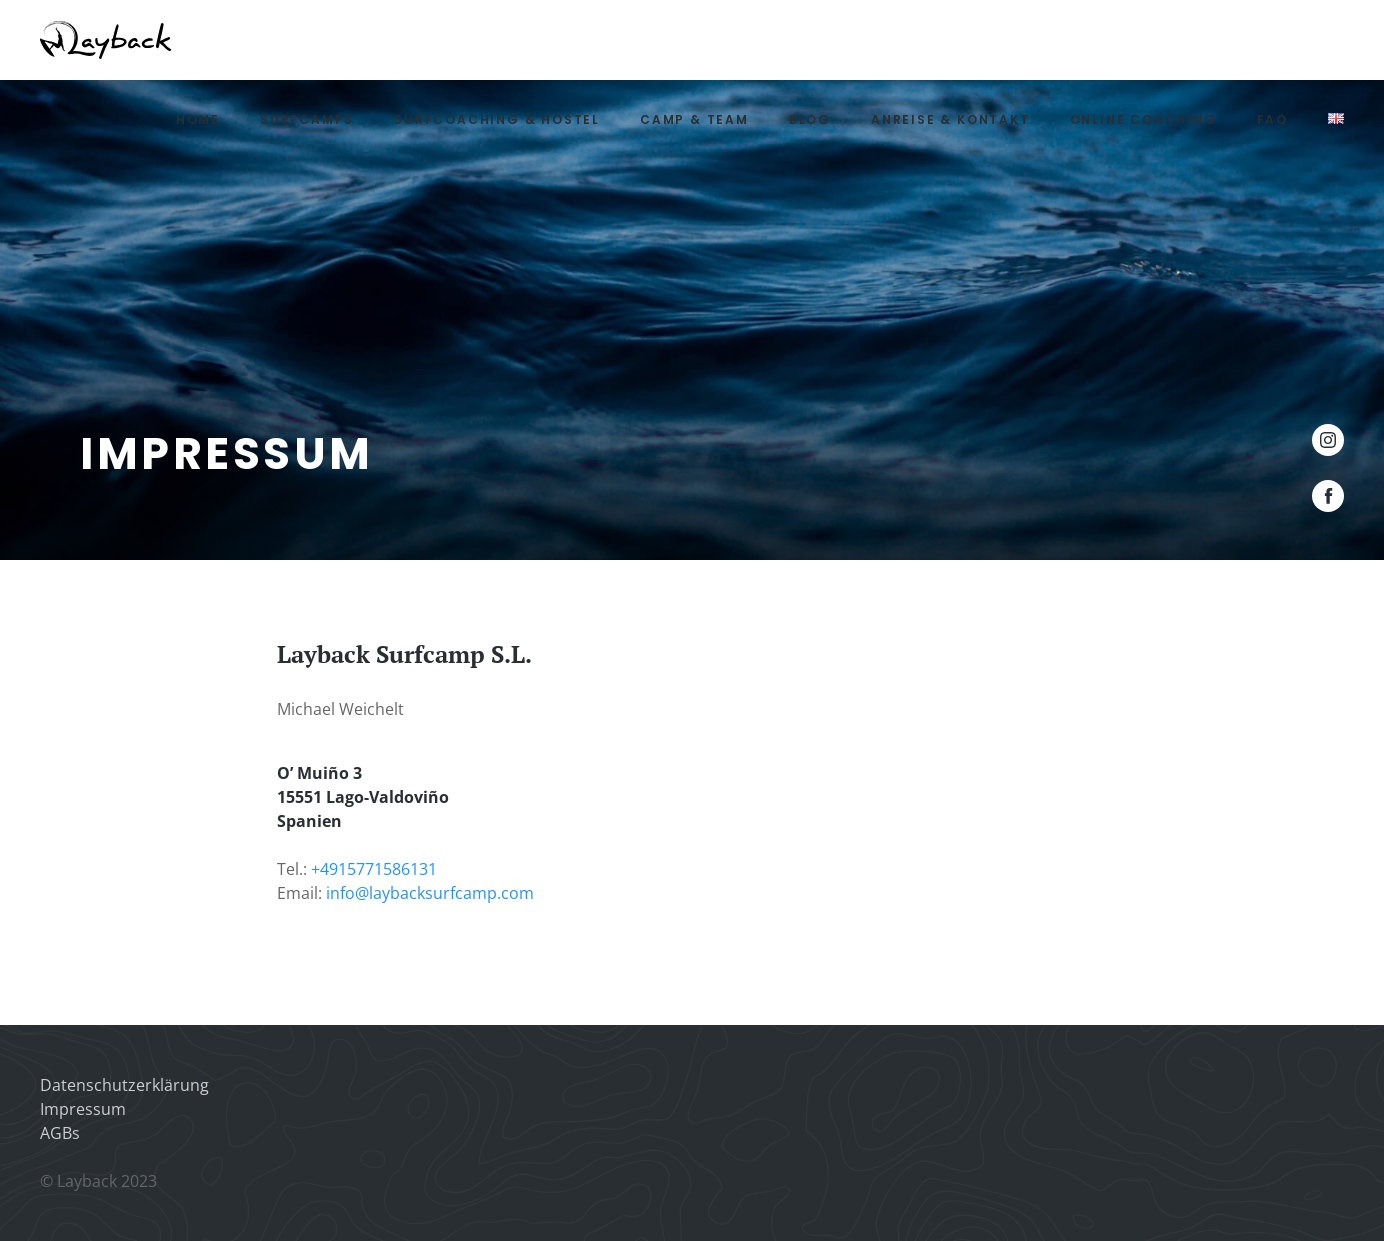 Image resolution: width=1384 pixels, height=1241 pixels. Describe the element at coordinates (430, 893) in the screenshot. I see `info@laybacksurfcamp.com` at that location.